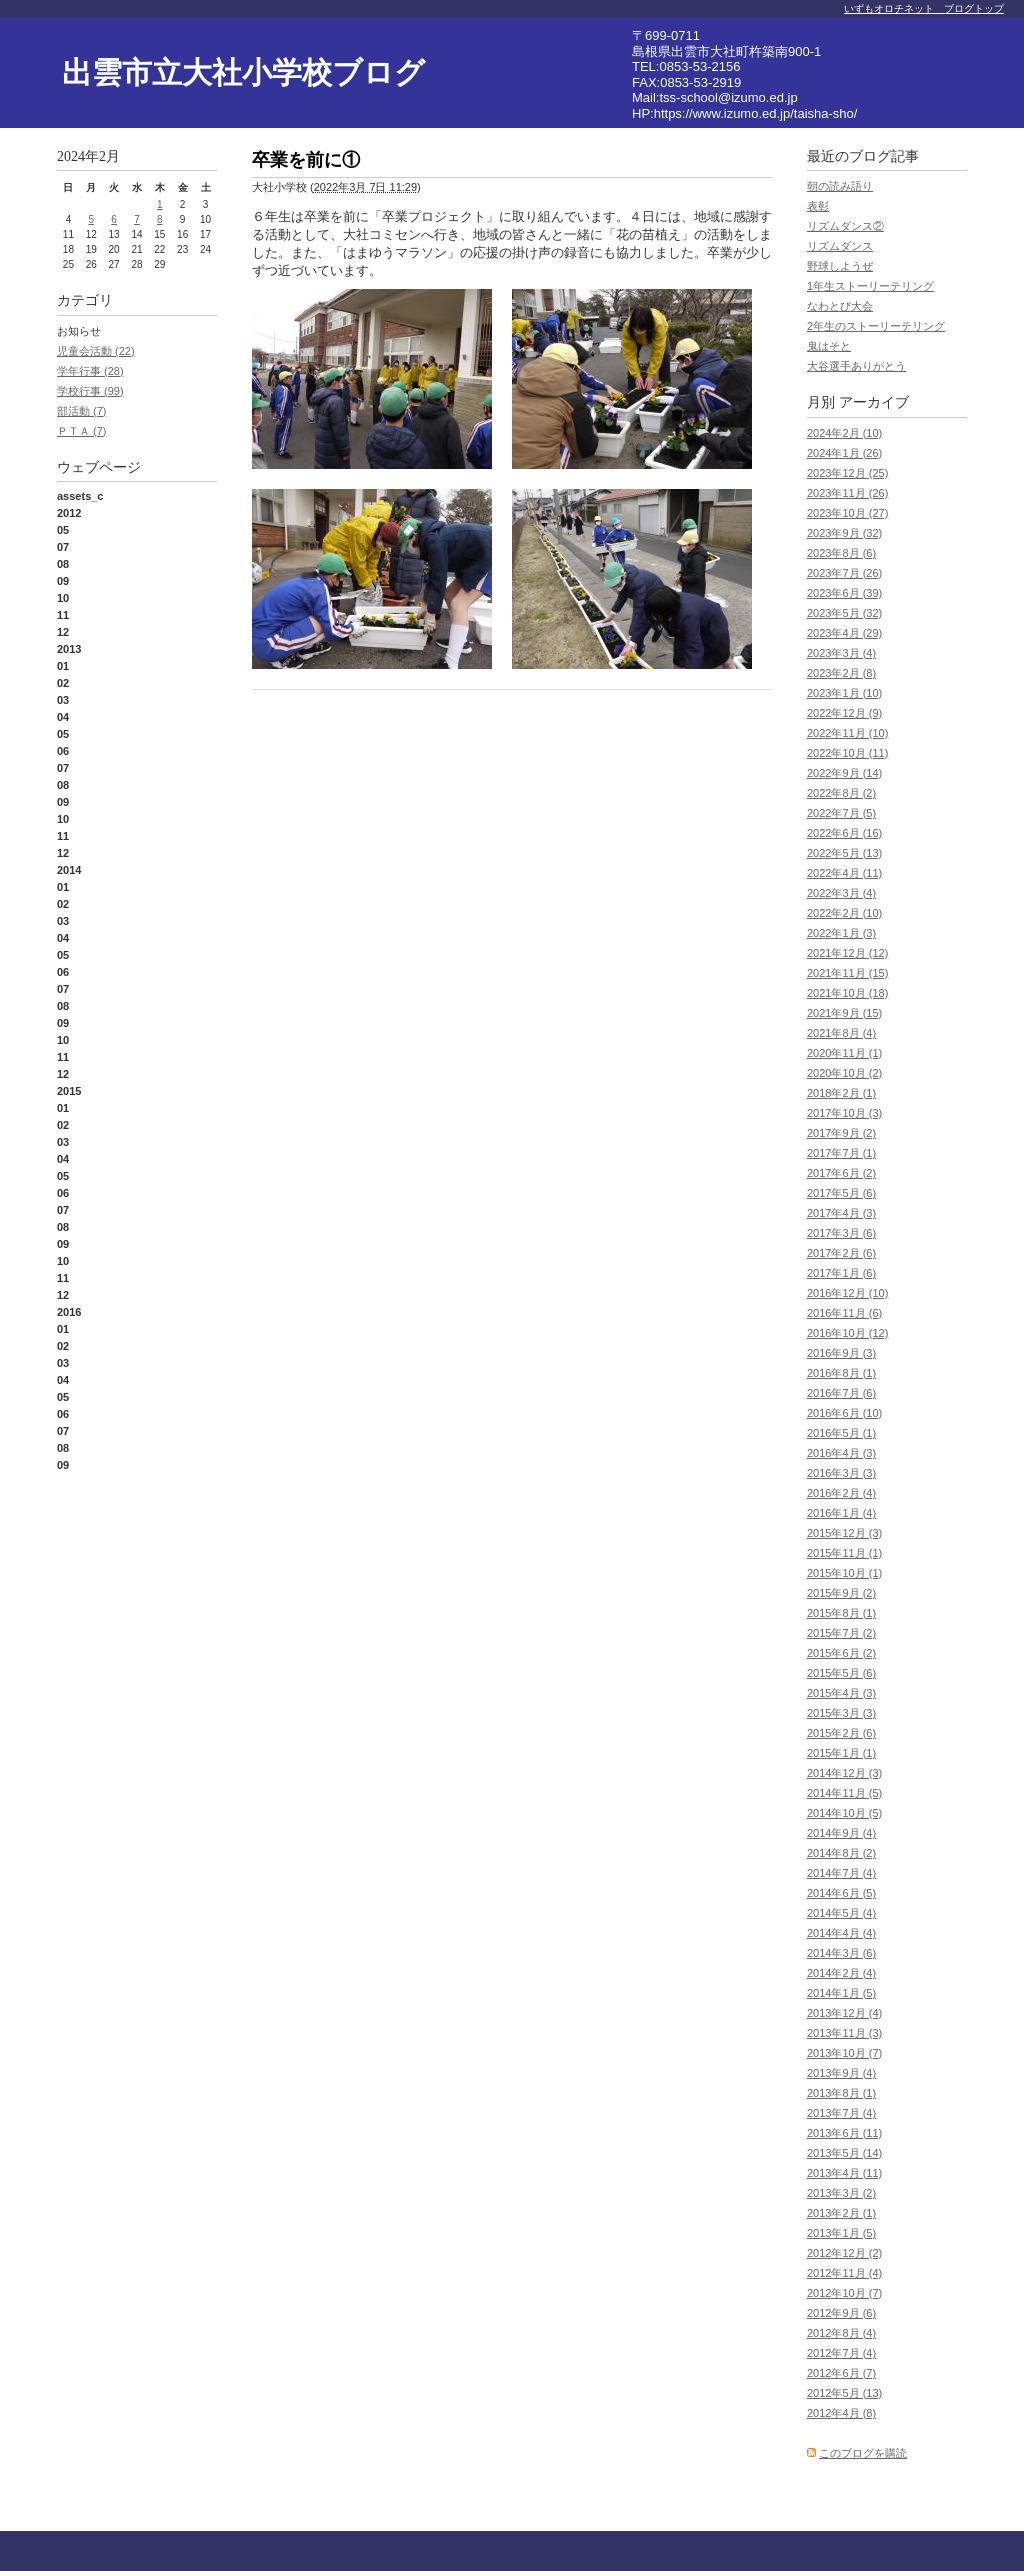 Image resolution: width=1024 pixels, height=2571 pixels. What do you see at coordinates (844, 713) in the screenshot?
I see `2022年12月 (9)` at bounding box center [844, 713].